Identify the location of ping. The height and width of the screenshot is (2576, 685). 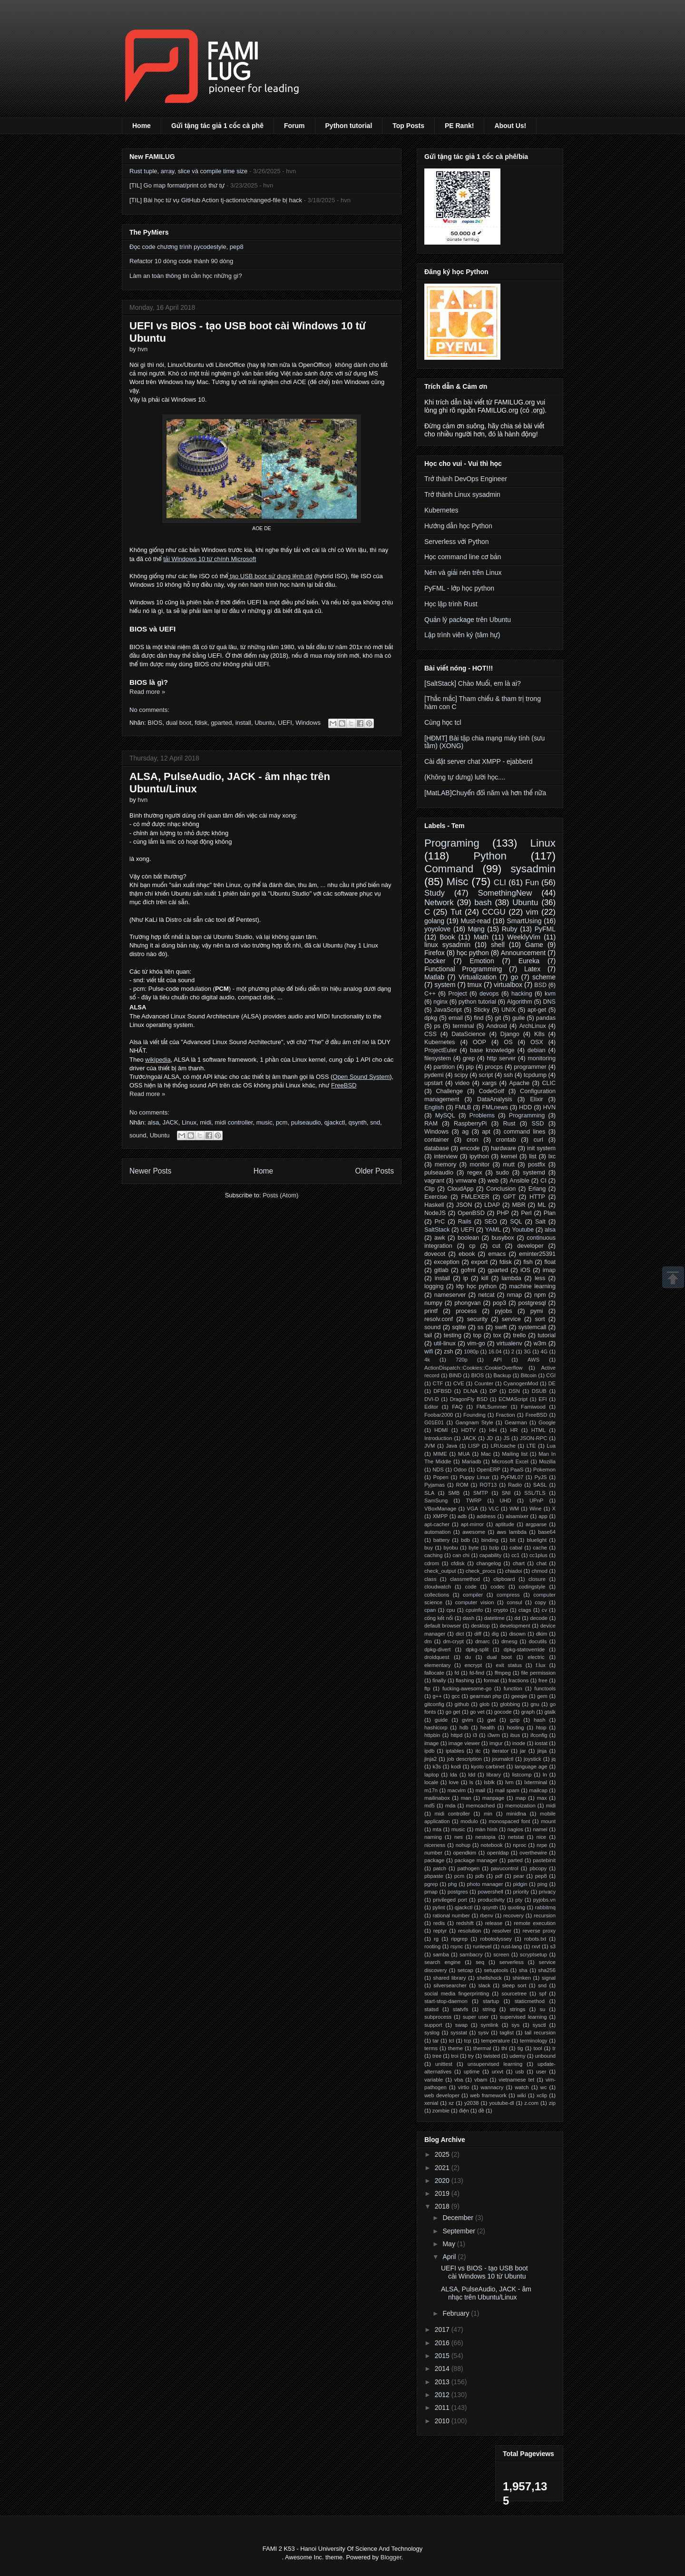
(543, 1884).